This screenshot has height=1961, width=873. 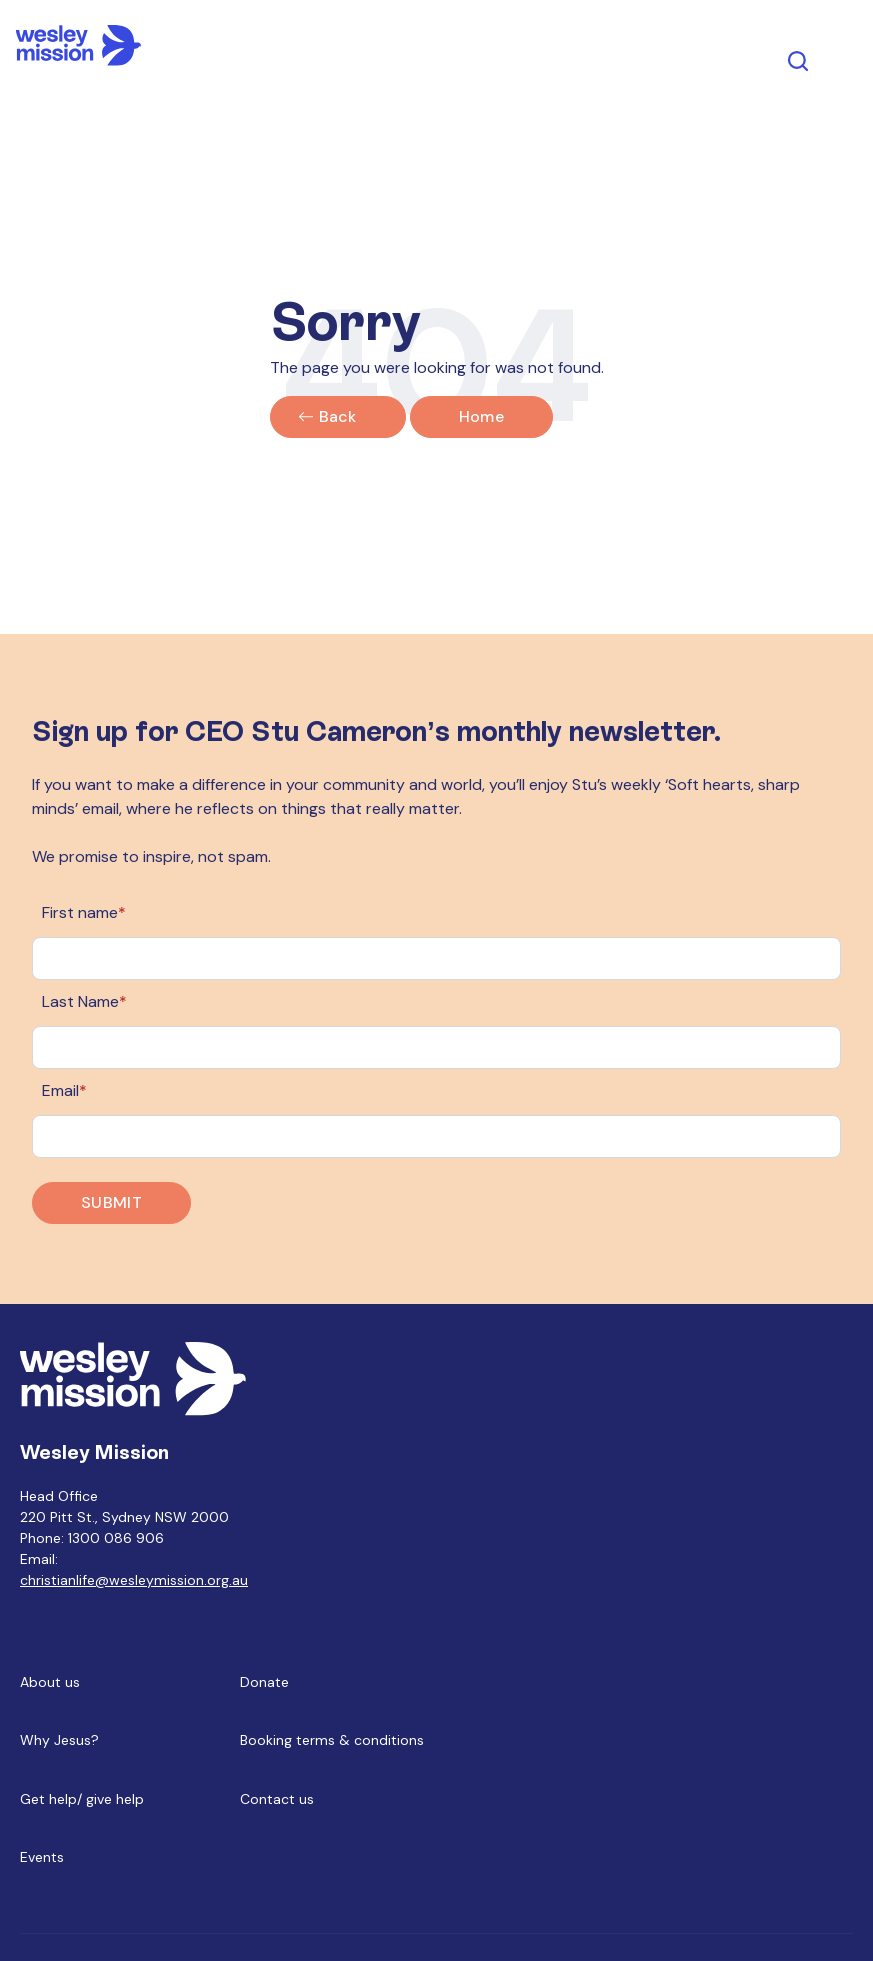 I want to click on [Last Name], so click(x=436, y=1047).